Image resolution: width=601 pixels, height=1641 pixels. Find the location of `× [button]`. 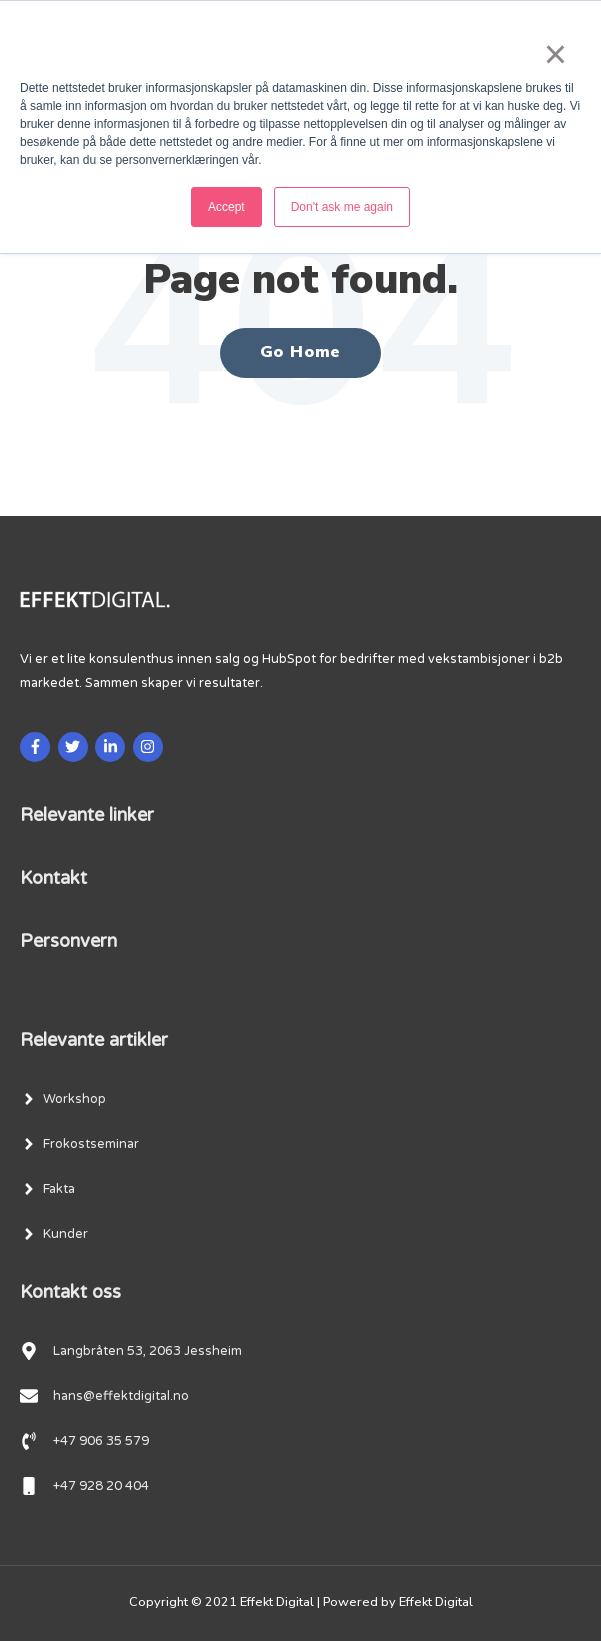

× [button] is located at coordinates (553, 54).